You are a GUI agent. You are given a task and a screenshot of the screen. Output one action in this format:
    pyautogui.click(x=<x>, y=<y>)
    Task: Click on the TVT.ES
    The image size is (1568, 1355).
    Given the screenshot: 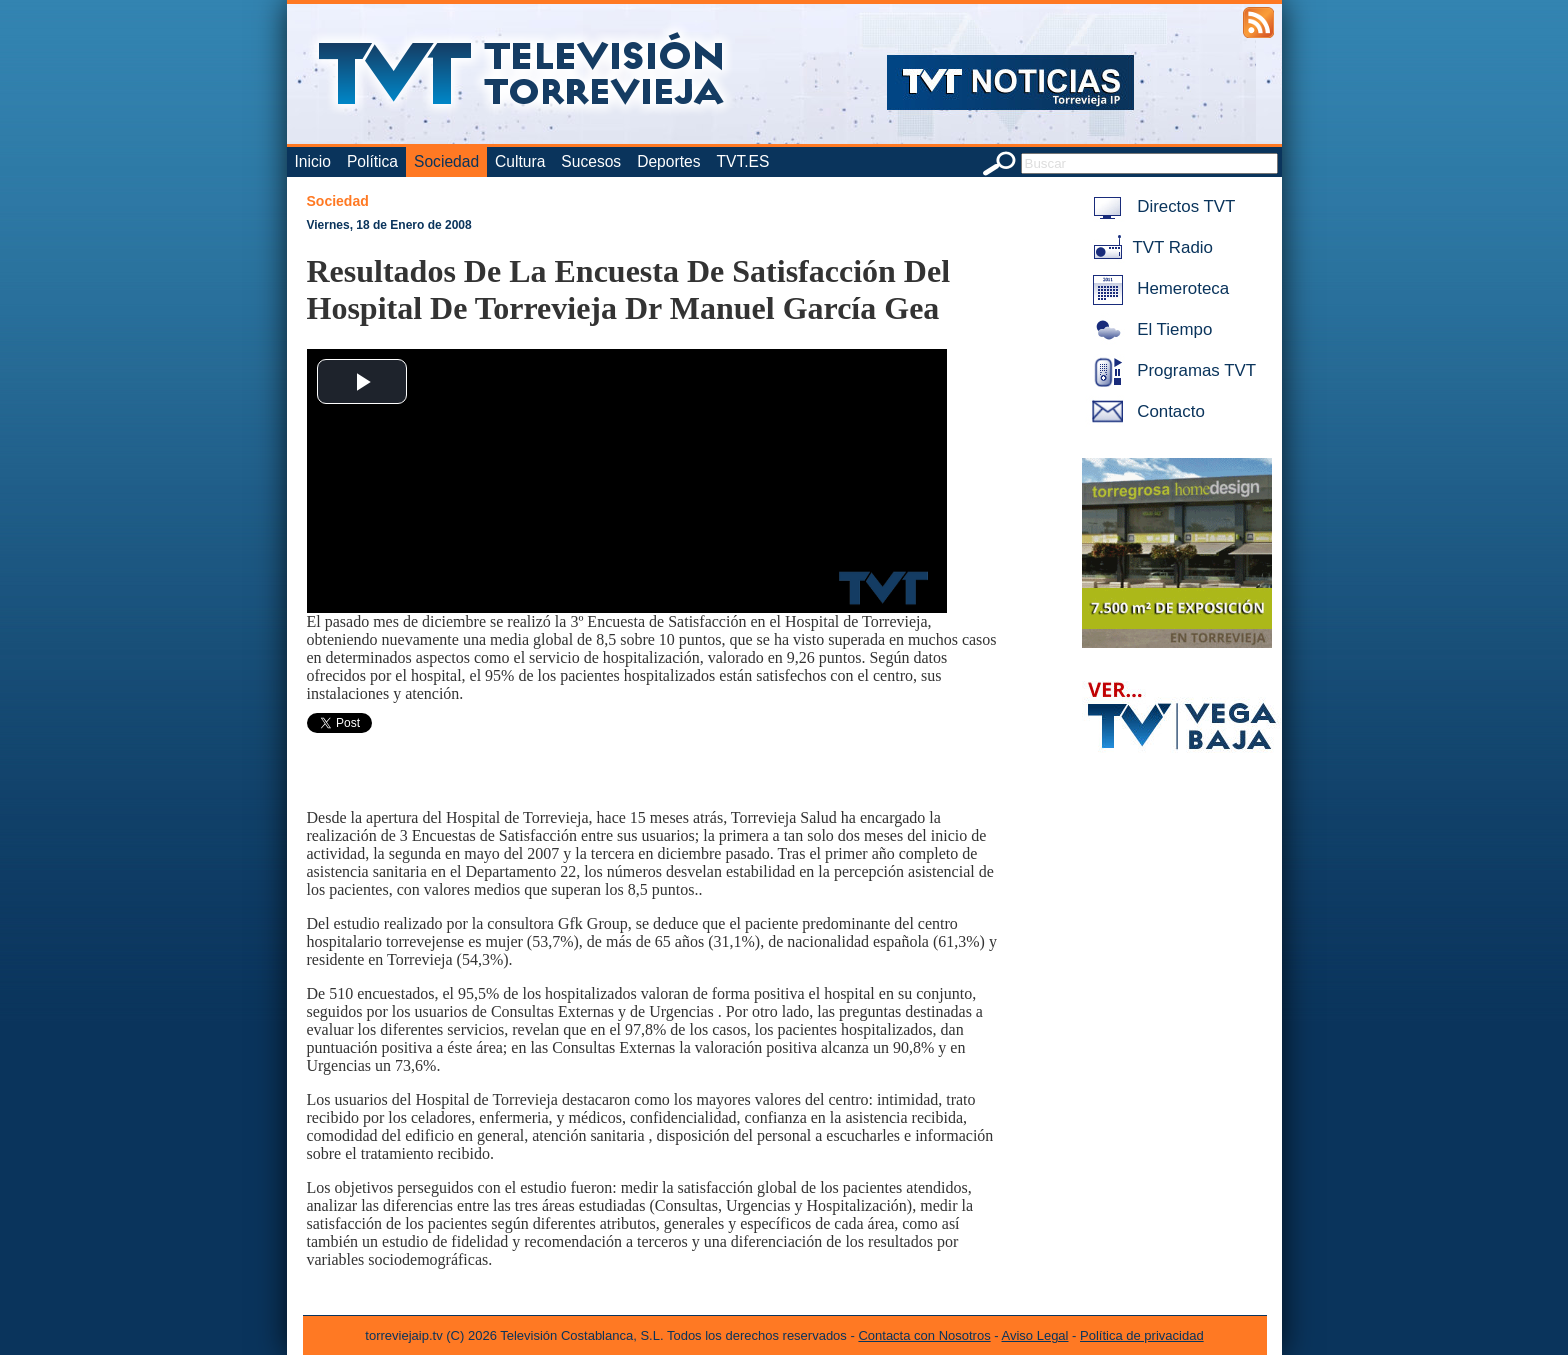 What is the action you would take?
    pyautogui.click(x=742, y=161)
    